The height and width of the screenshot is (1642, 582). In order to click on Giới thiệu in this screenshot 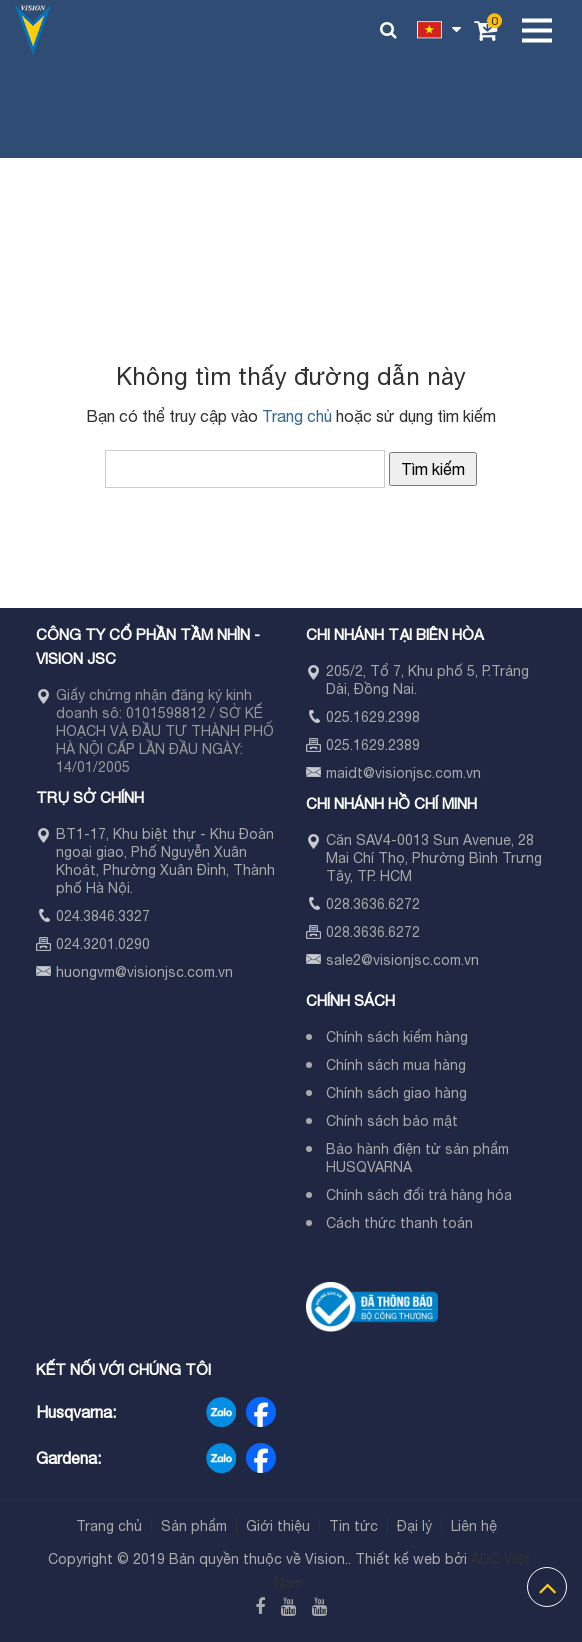, I will do `click(278, 1526)`.